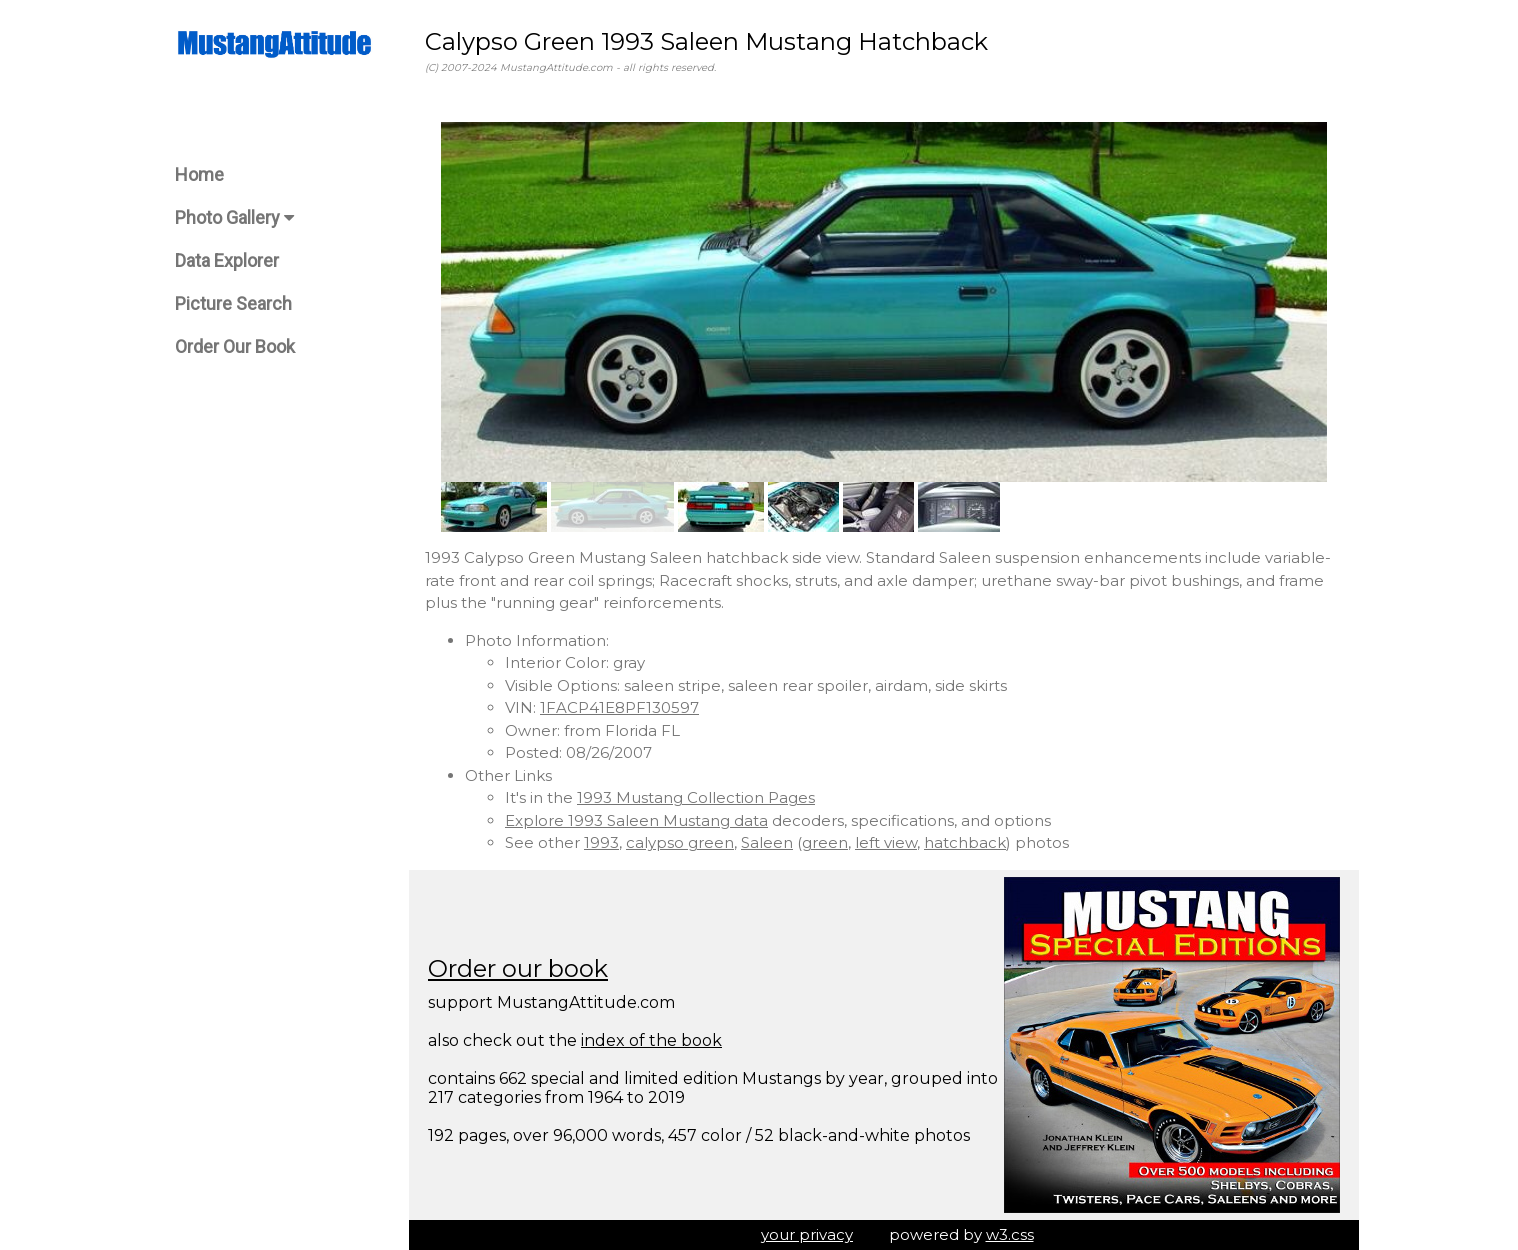  What do you see at coordinates (199, 174) in the screenshot?
I see `Home` at bounding box center [199, 174].